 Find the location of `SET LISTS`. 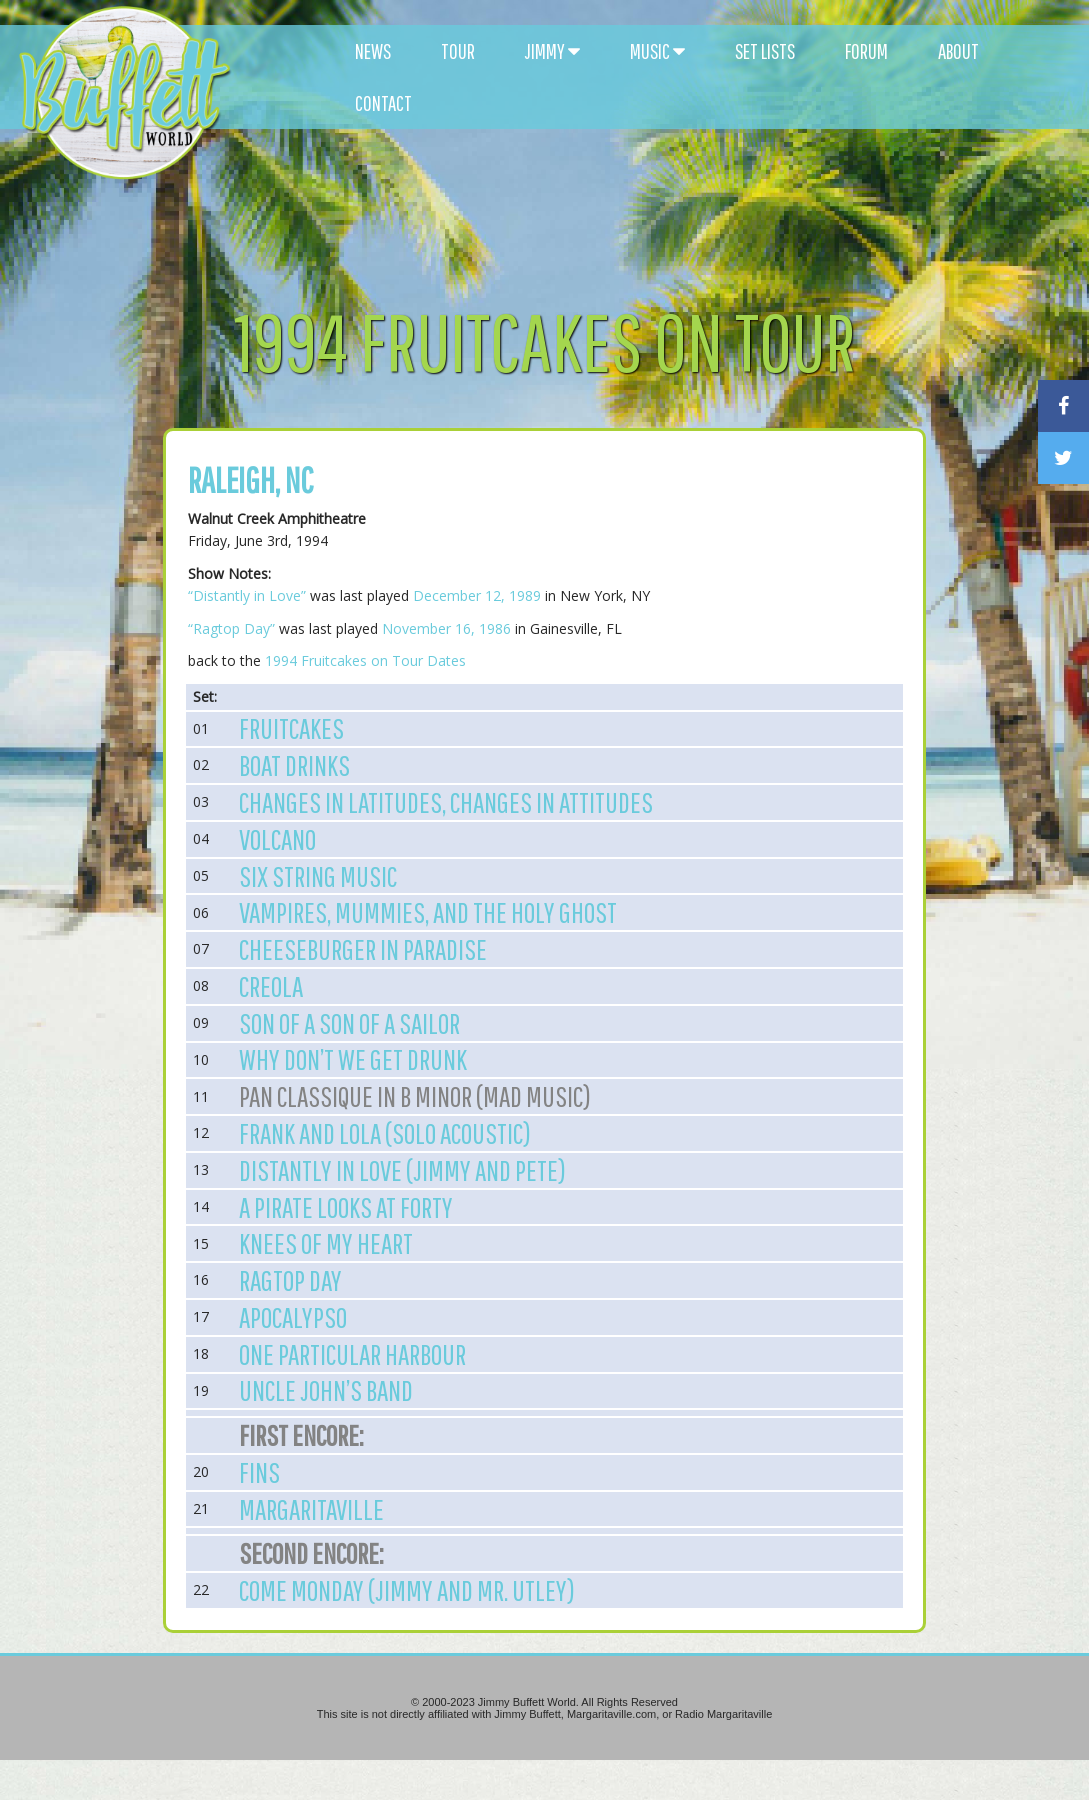

SET LISTS is located at coordinates (765, 51).